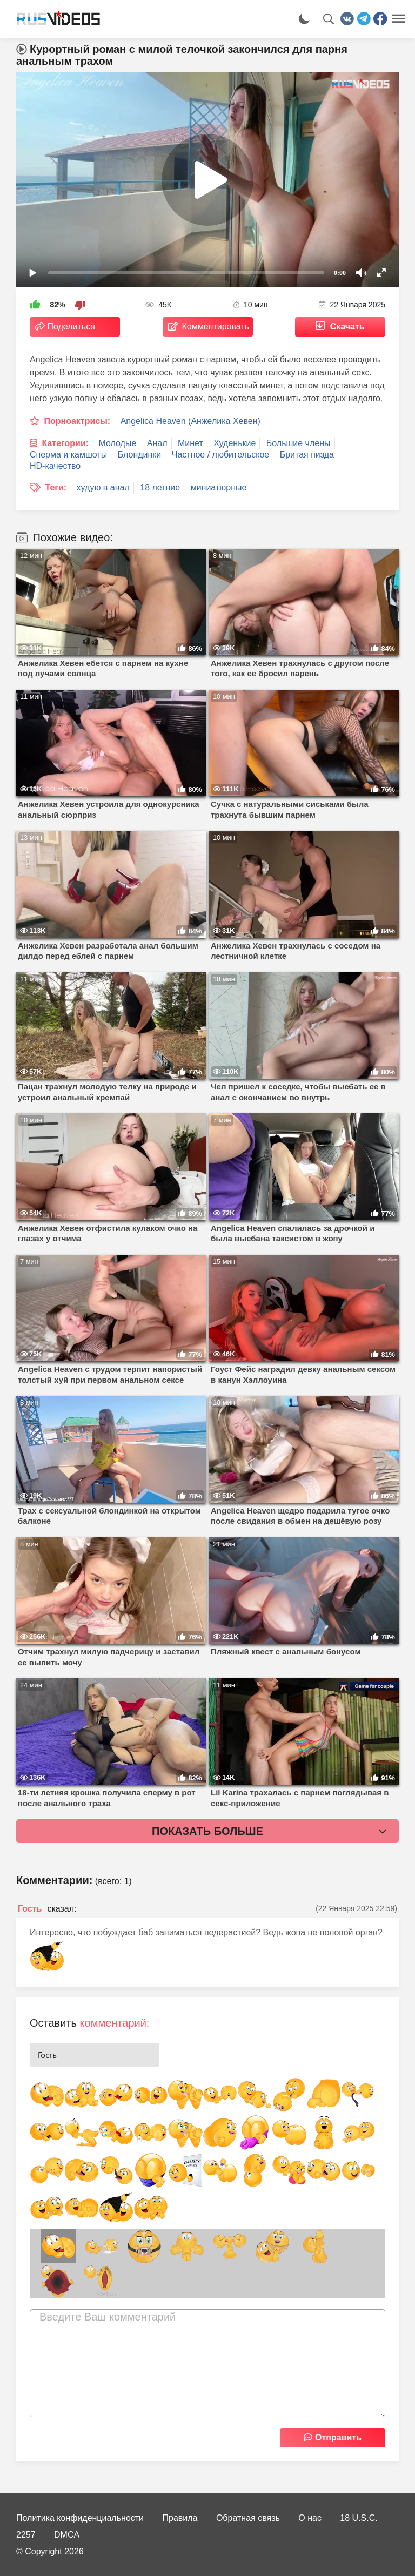  I want to click on Минет, so click(190, 443).